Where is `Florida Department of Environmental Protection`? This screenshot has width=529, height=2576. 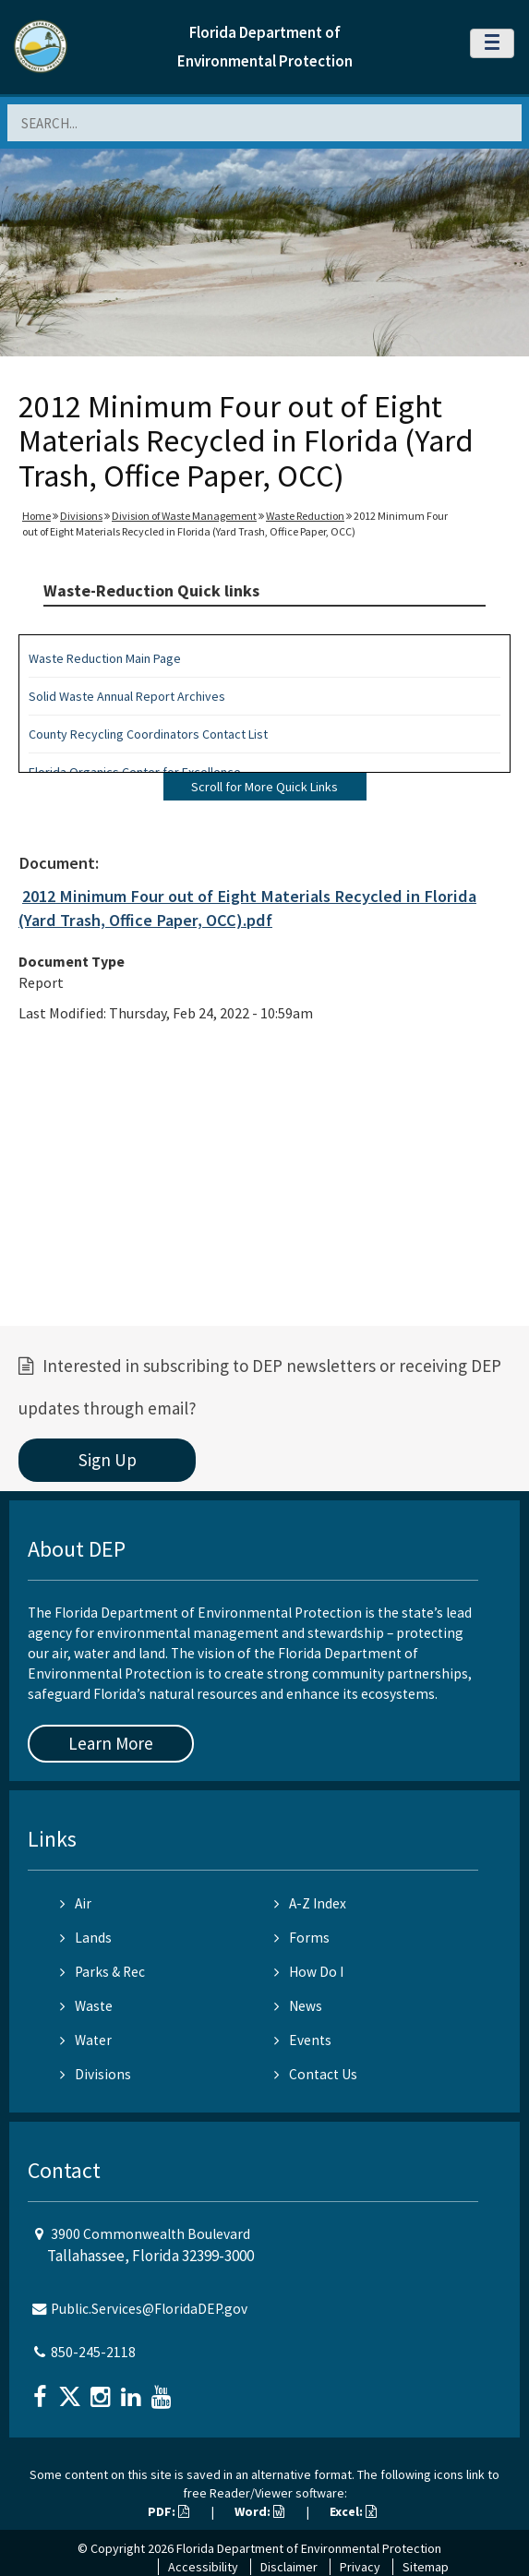
Florida Department of Environmental Protection is located at coordinates (308, 2548).